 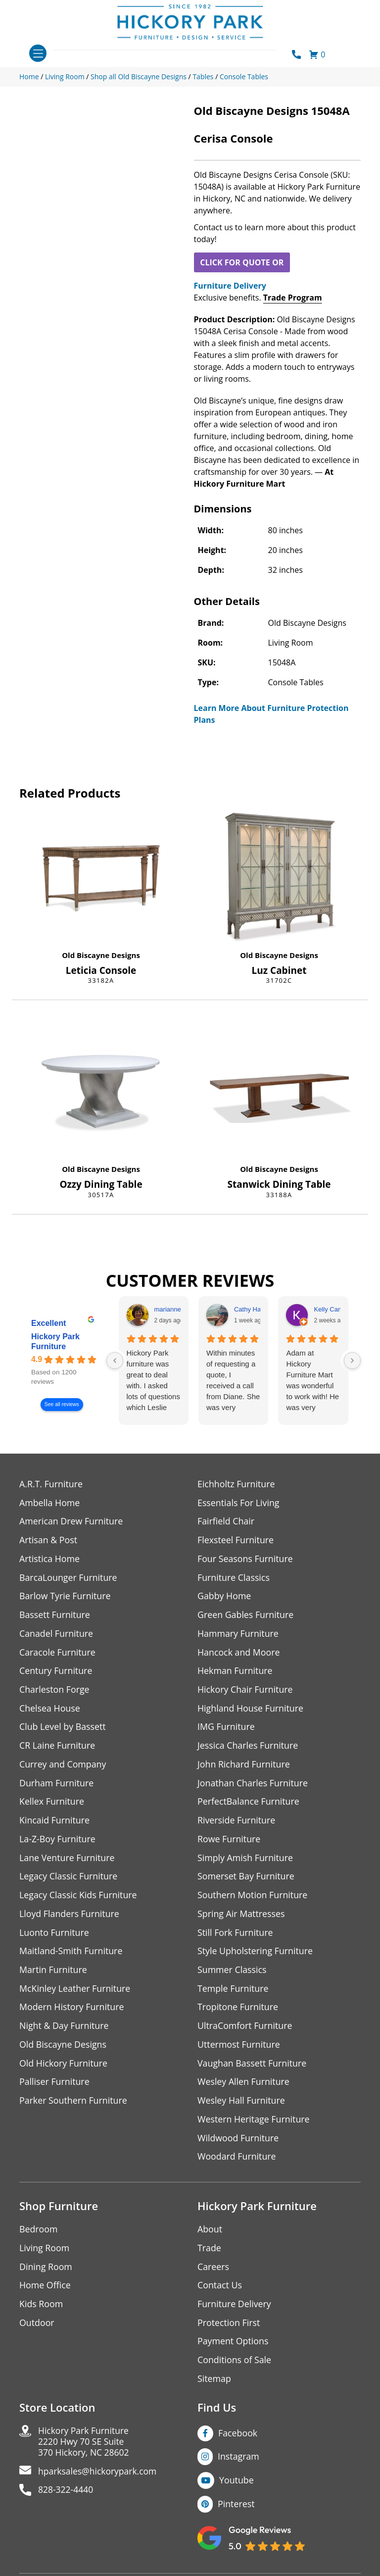 I want to click on Sitemap, so click(x=214, y=2384).